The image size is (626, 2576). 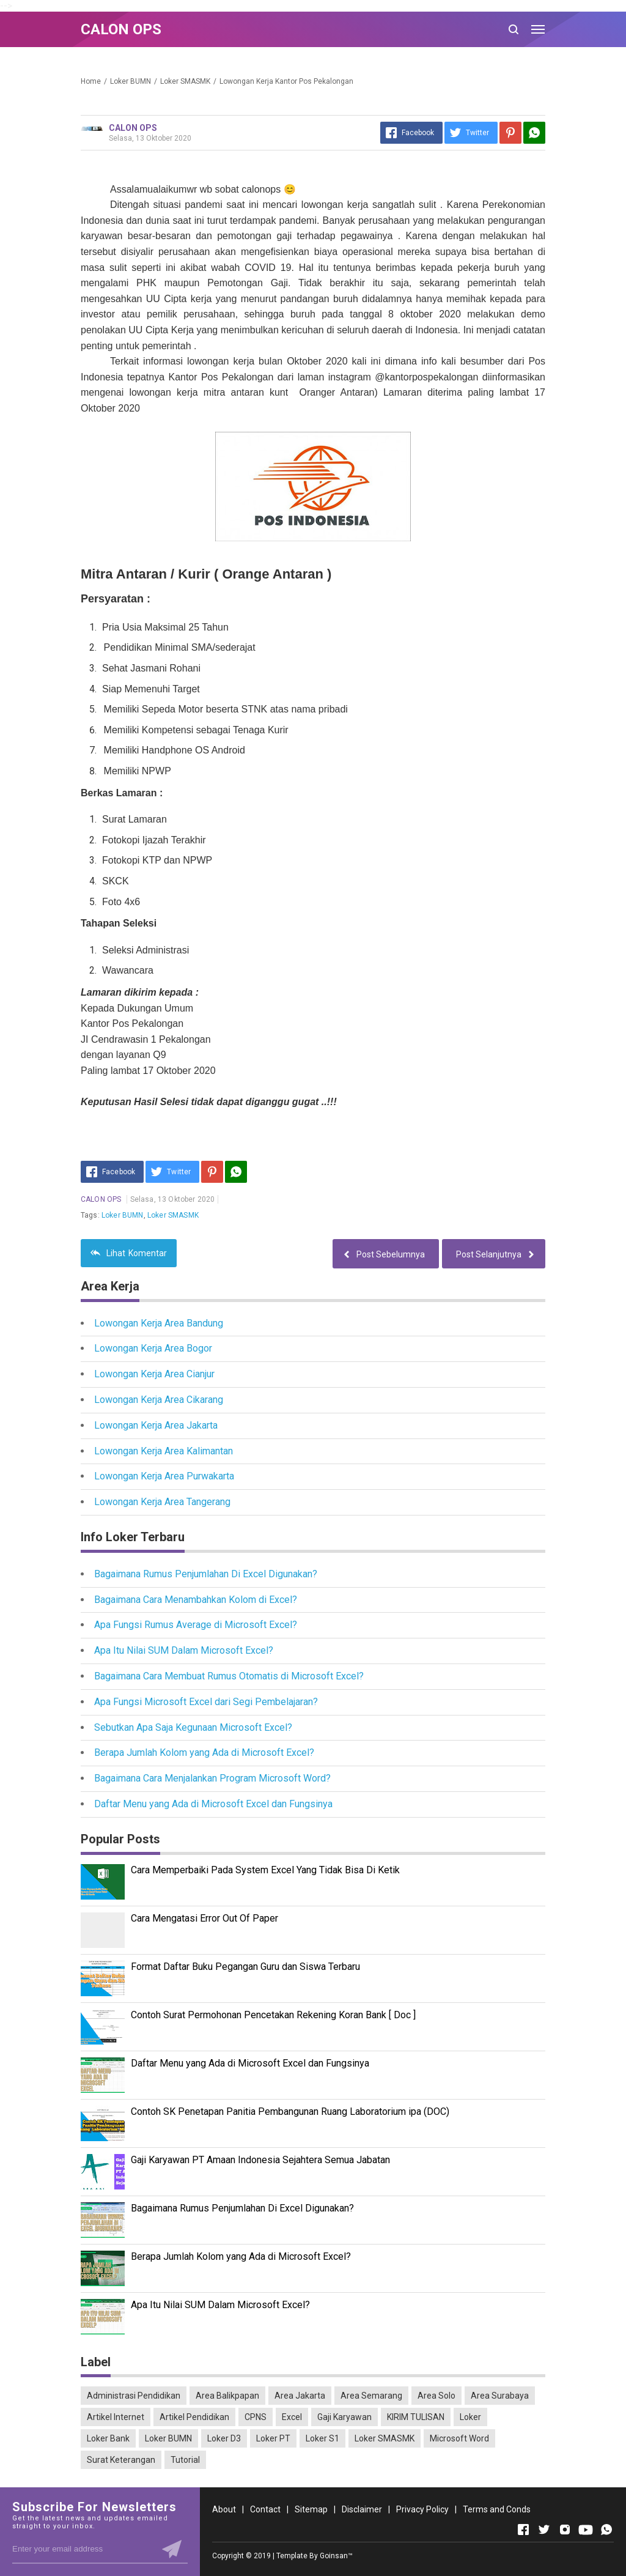 I want to click on Sitemap, so click(x=311, y=2509).